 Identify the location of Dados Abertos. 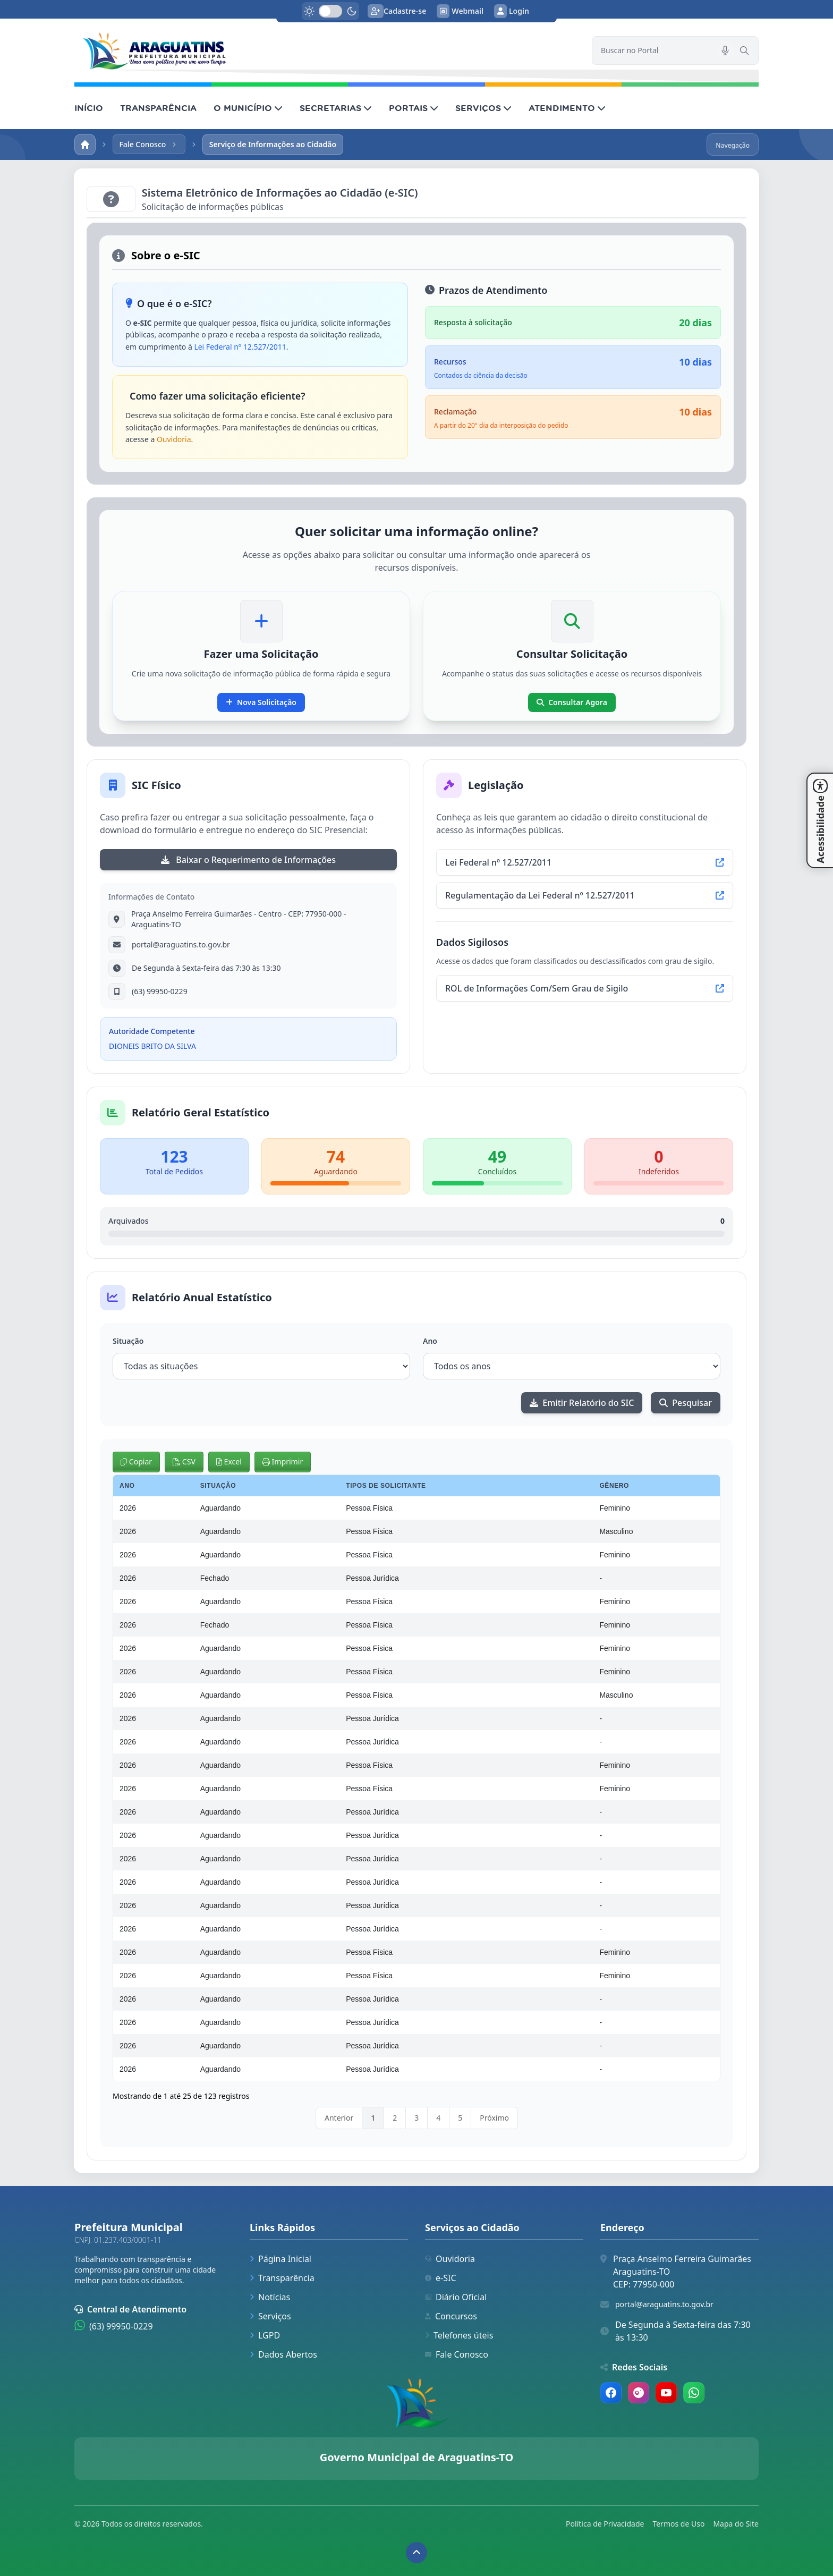
(283, 2354).